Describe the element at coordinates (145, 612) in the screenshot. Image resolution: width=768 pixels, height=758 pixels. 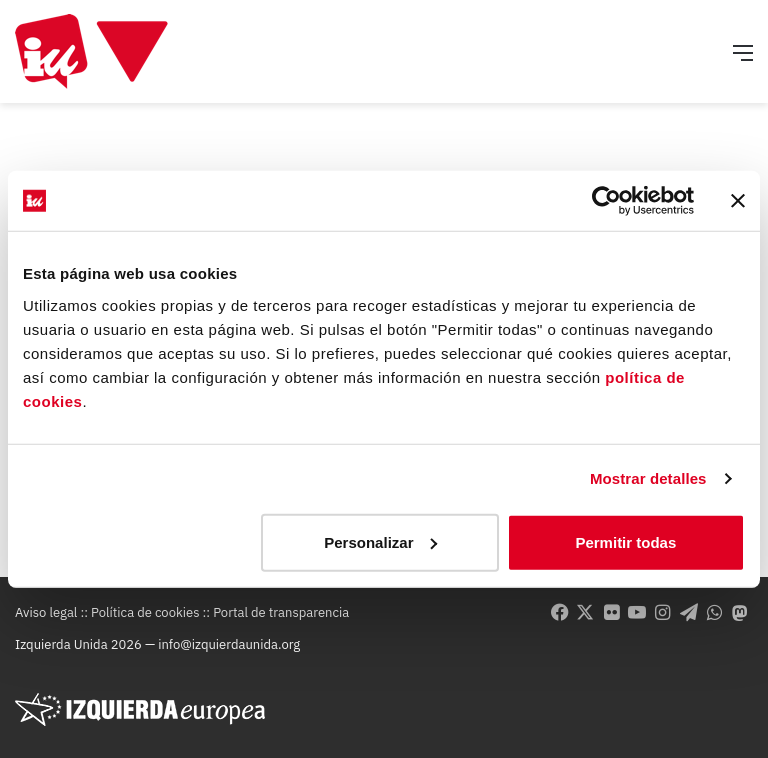
I see `Política de cookies` at that location.